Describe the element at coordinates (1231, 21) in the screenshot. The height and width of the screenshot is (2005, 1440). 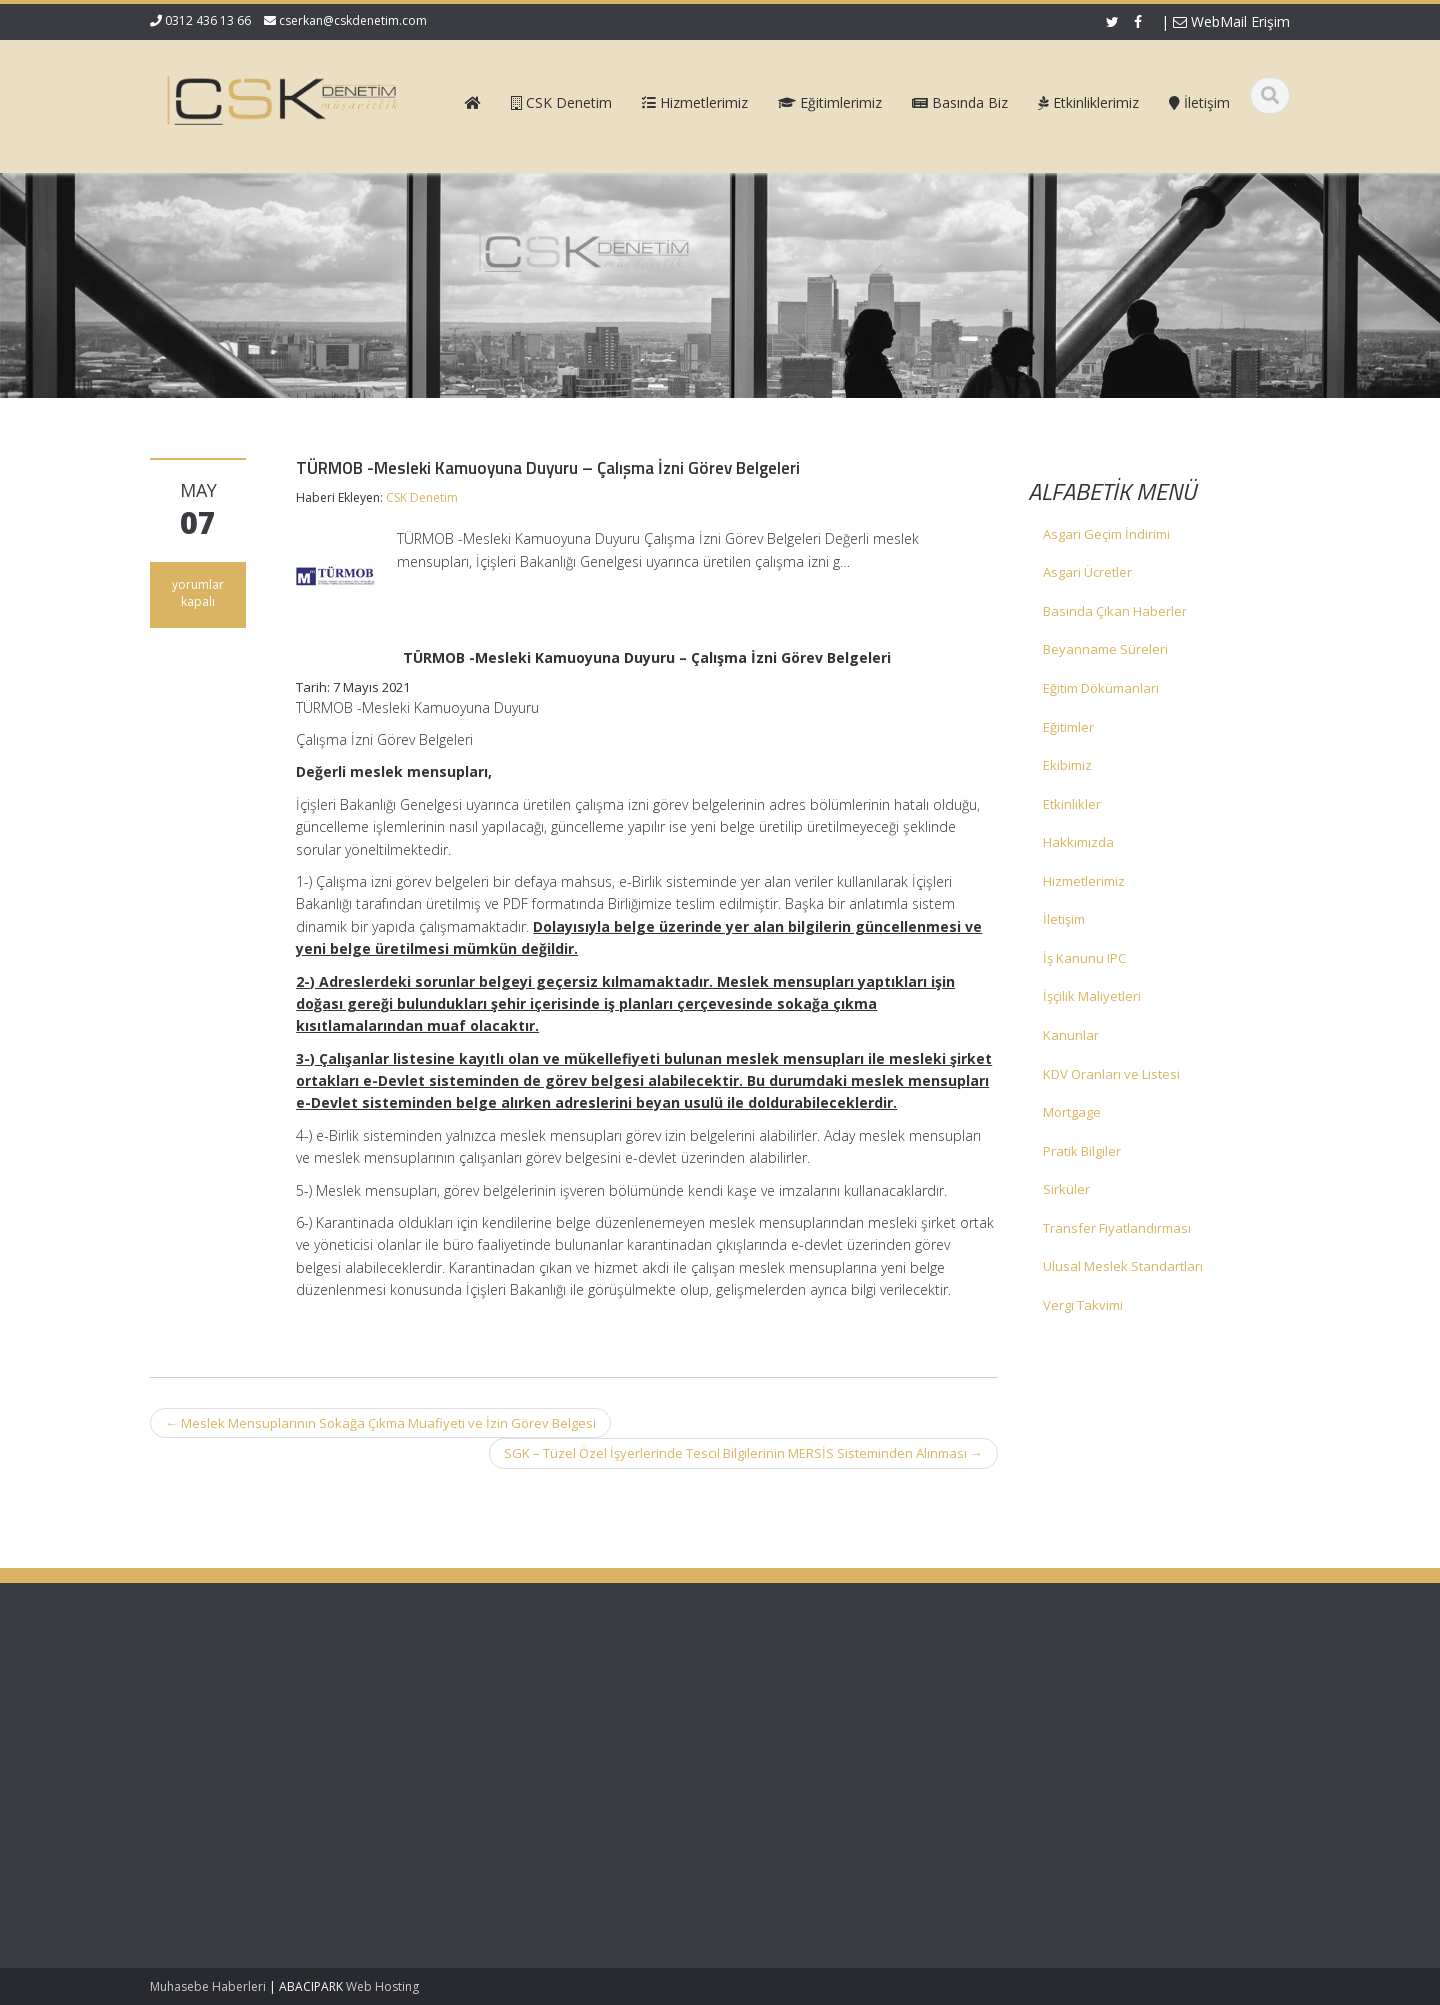
I see `WebMail Erişim` at that location.